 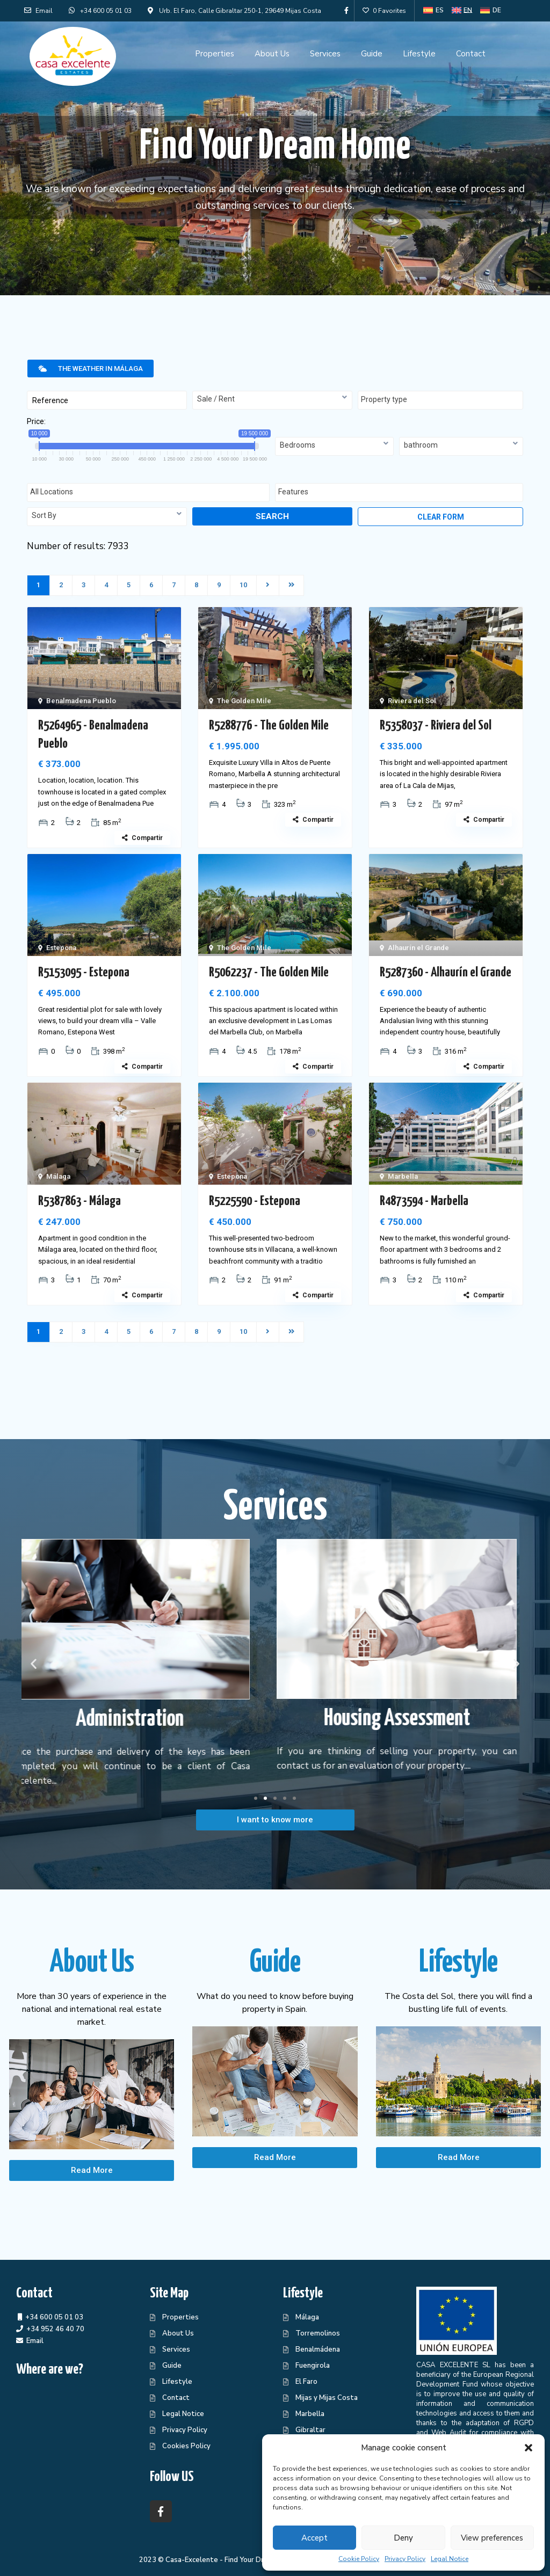 I want to click on Torremolinos, so click(x=317, y=2333).